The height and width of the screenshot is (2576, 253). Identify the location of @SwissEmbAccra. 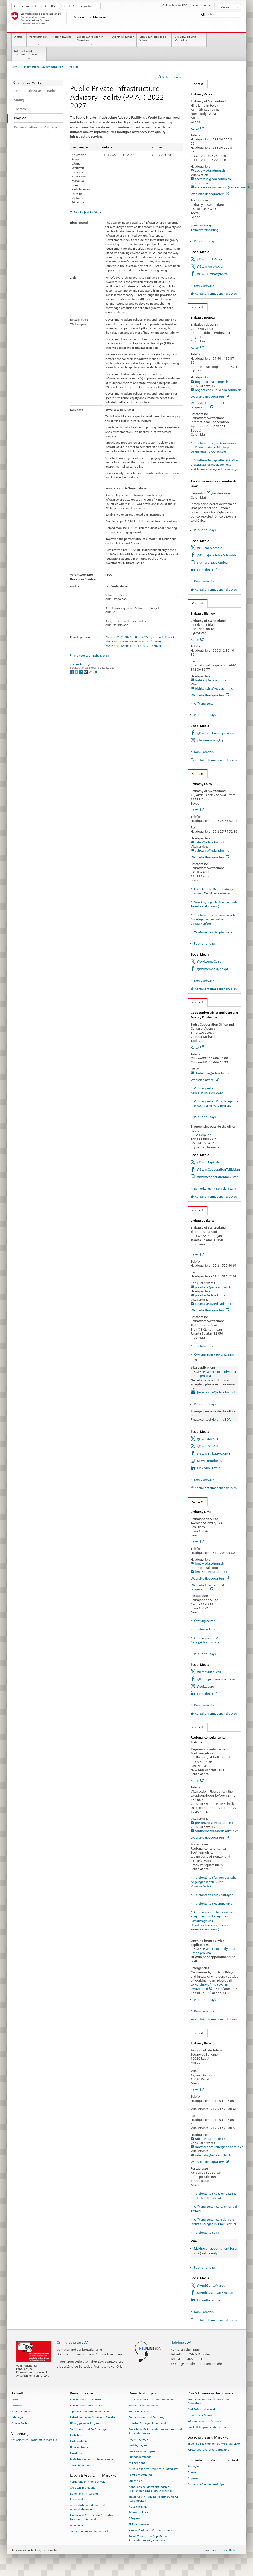
(209, 259).